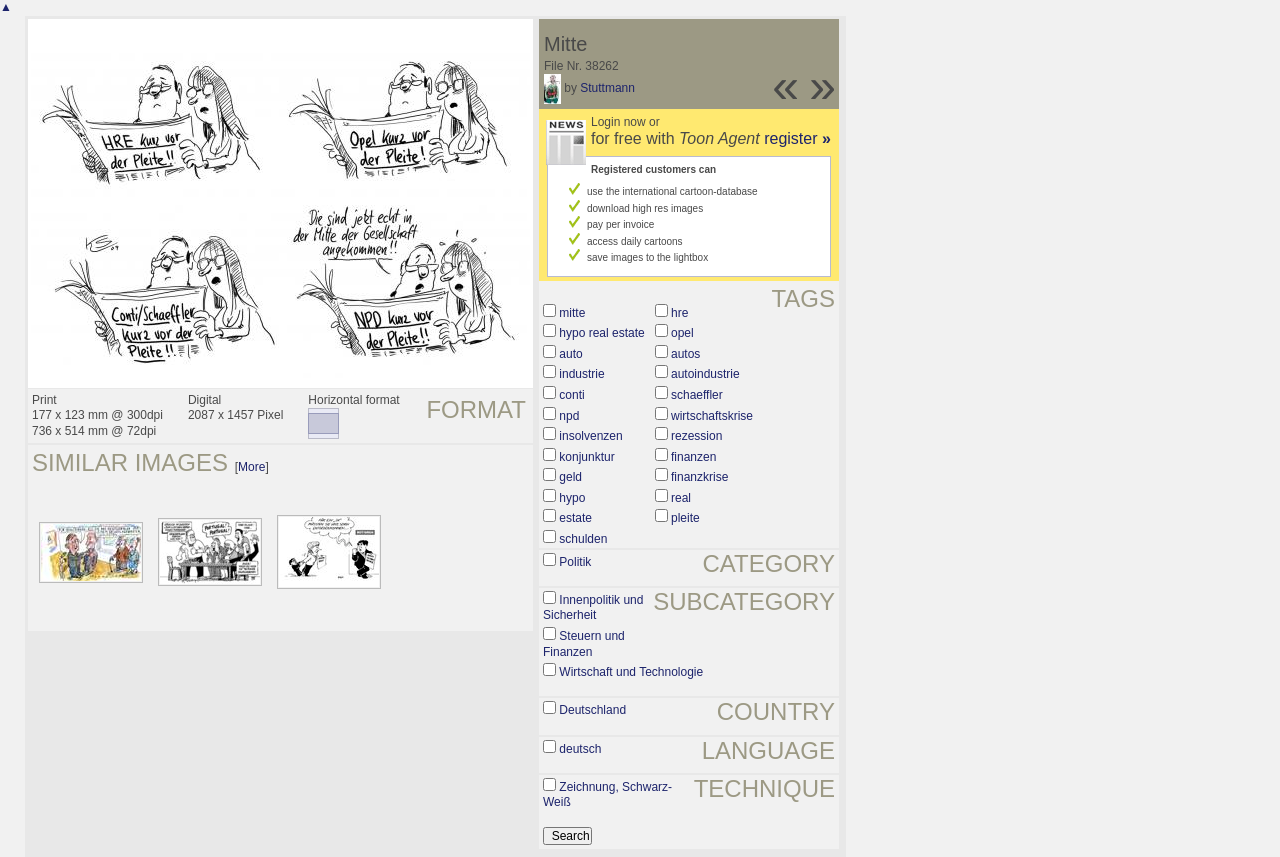  What do you see at coordinates (580, 749) in the screenshot?
I see `deutsch` at bounding box center [580, 749].